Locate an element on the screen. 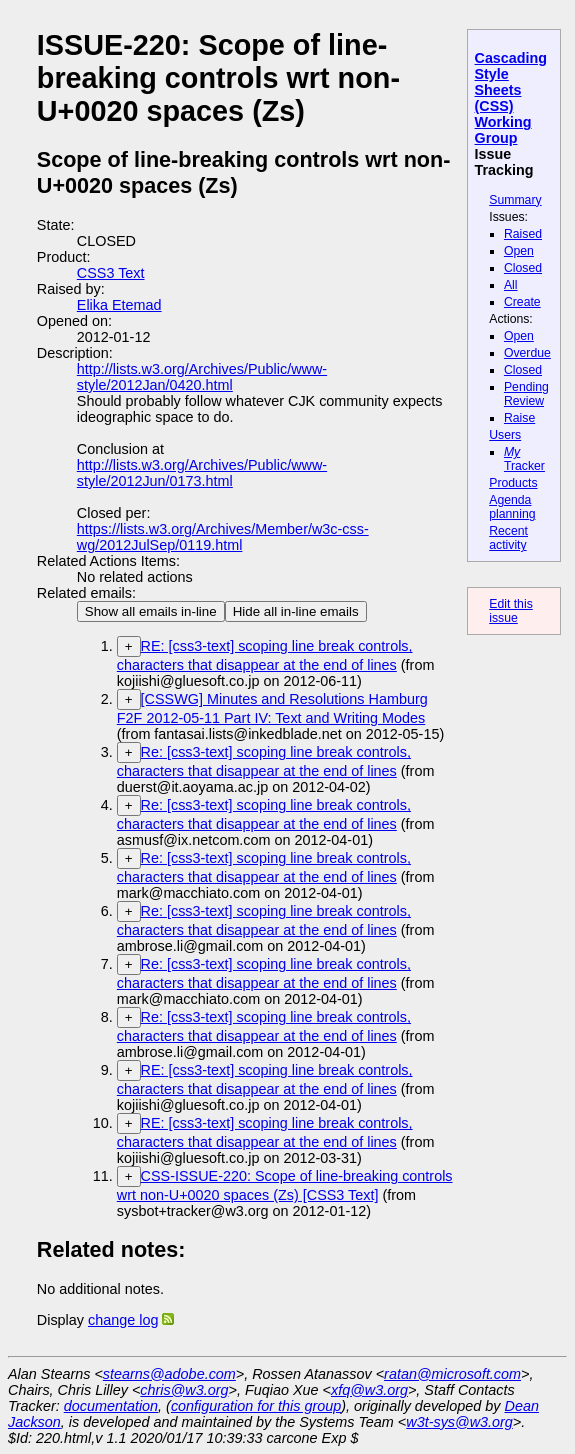  Pending Review is located at coordinates (526, 394).